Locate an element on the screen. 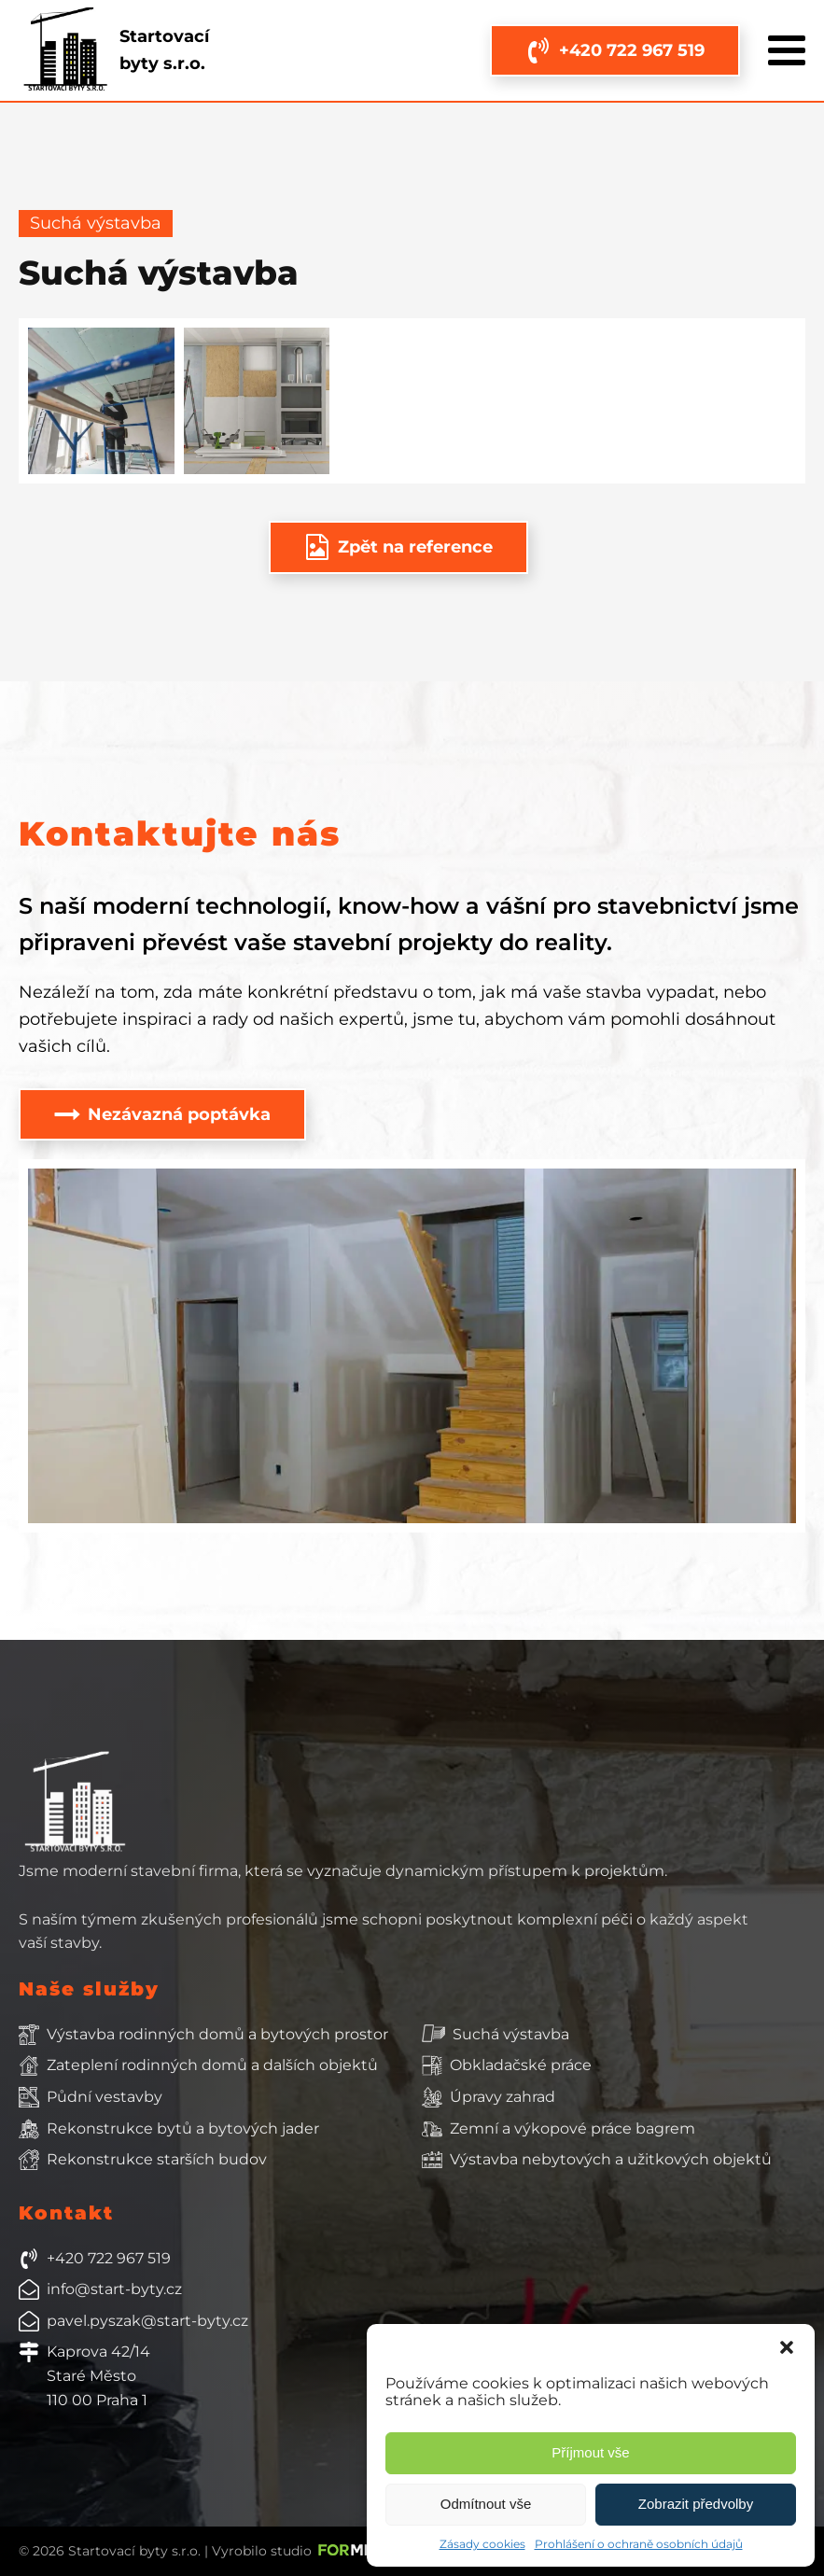 This screenshot has width=824, height=2576. pavel.pyszak@start-byty.cz is located at coordinates (147, 2321).